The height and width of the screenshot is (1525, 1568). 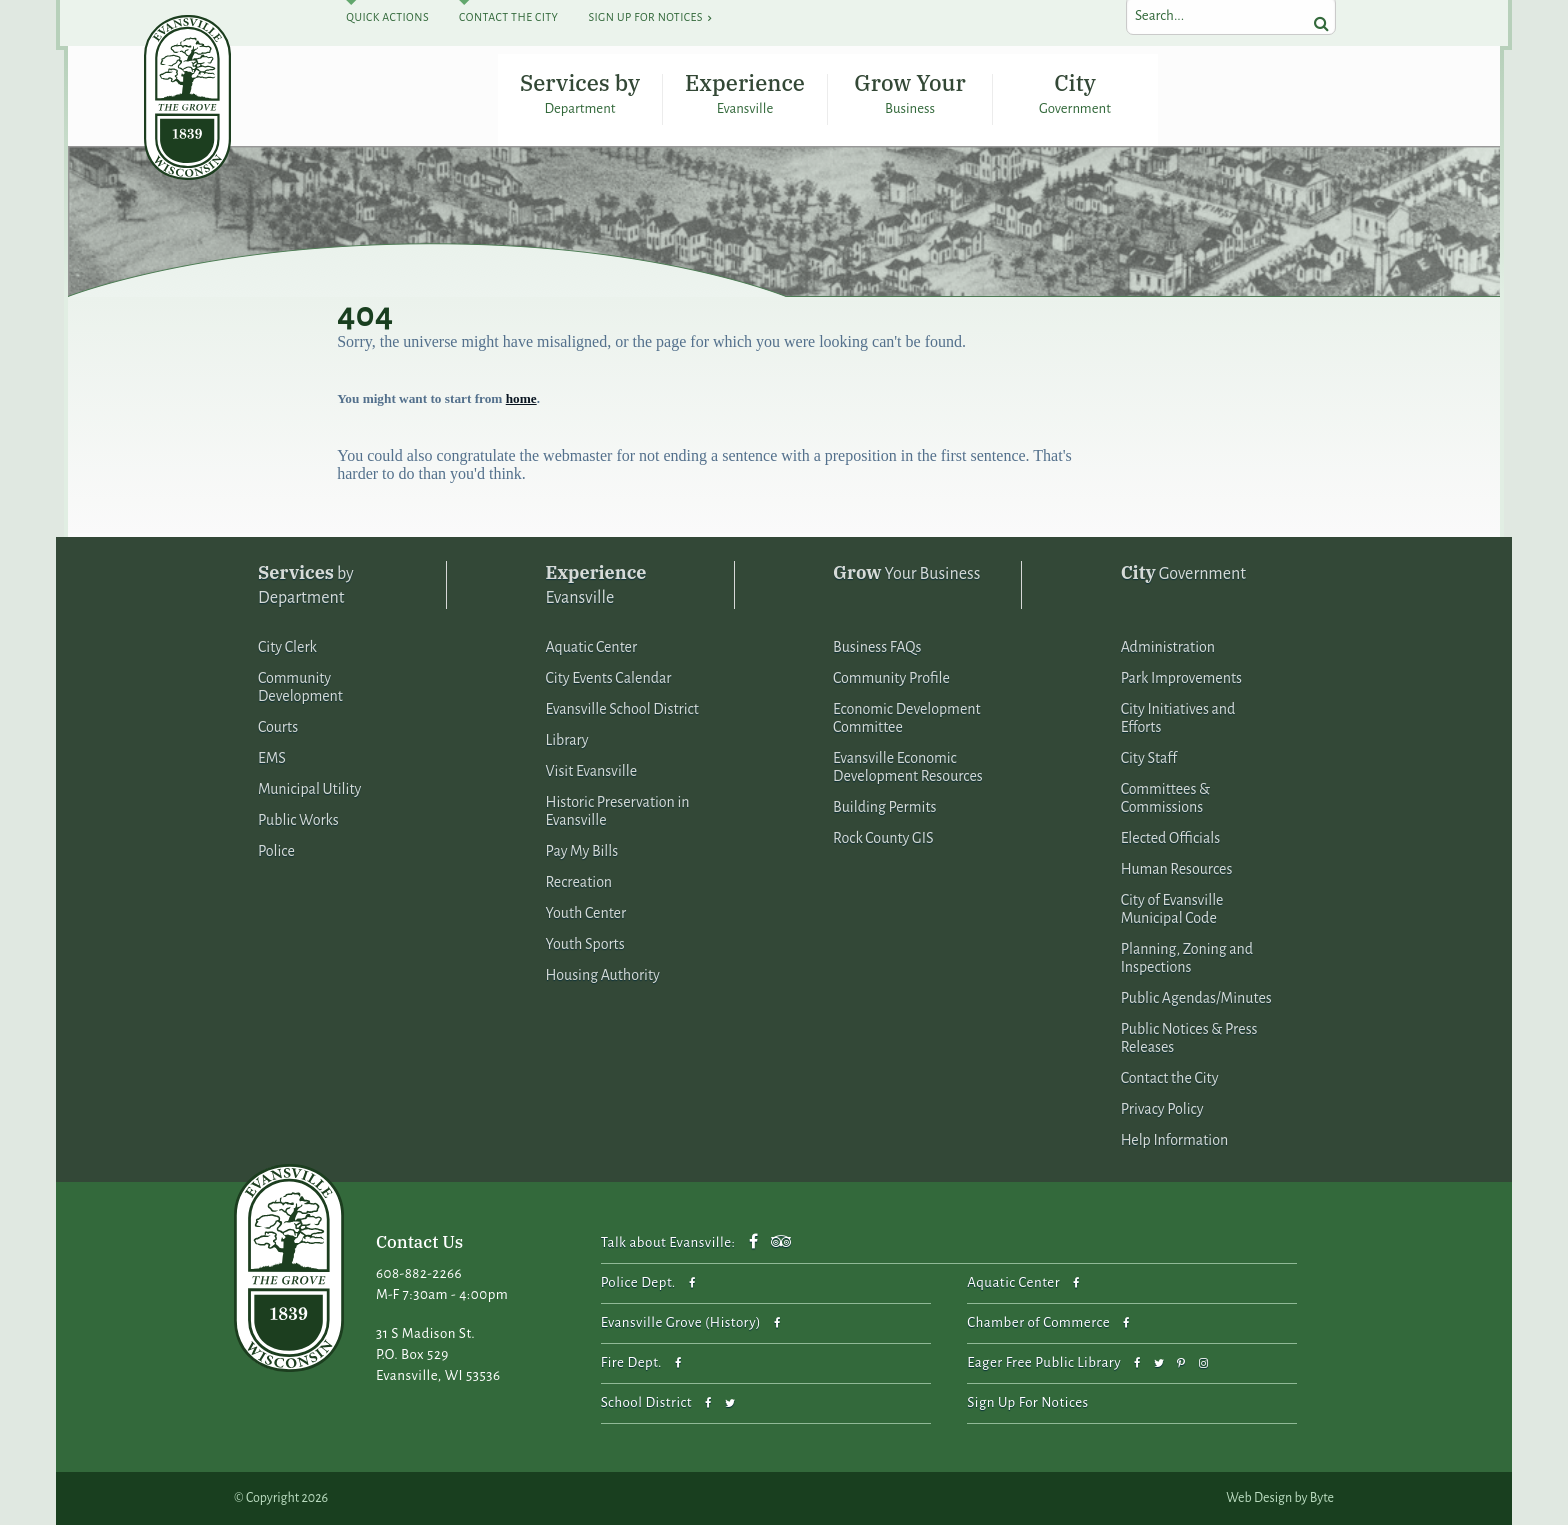 I want to click on Your Business, so click(x=906, y=572).